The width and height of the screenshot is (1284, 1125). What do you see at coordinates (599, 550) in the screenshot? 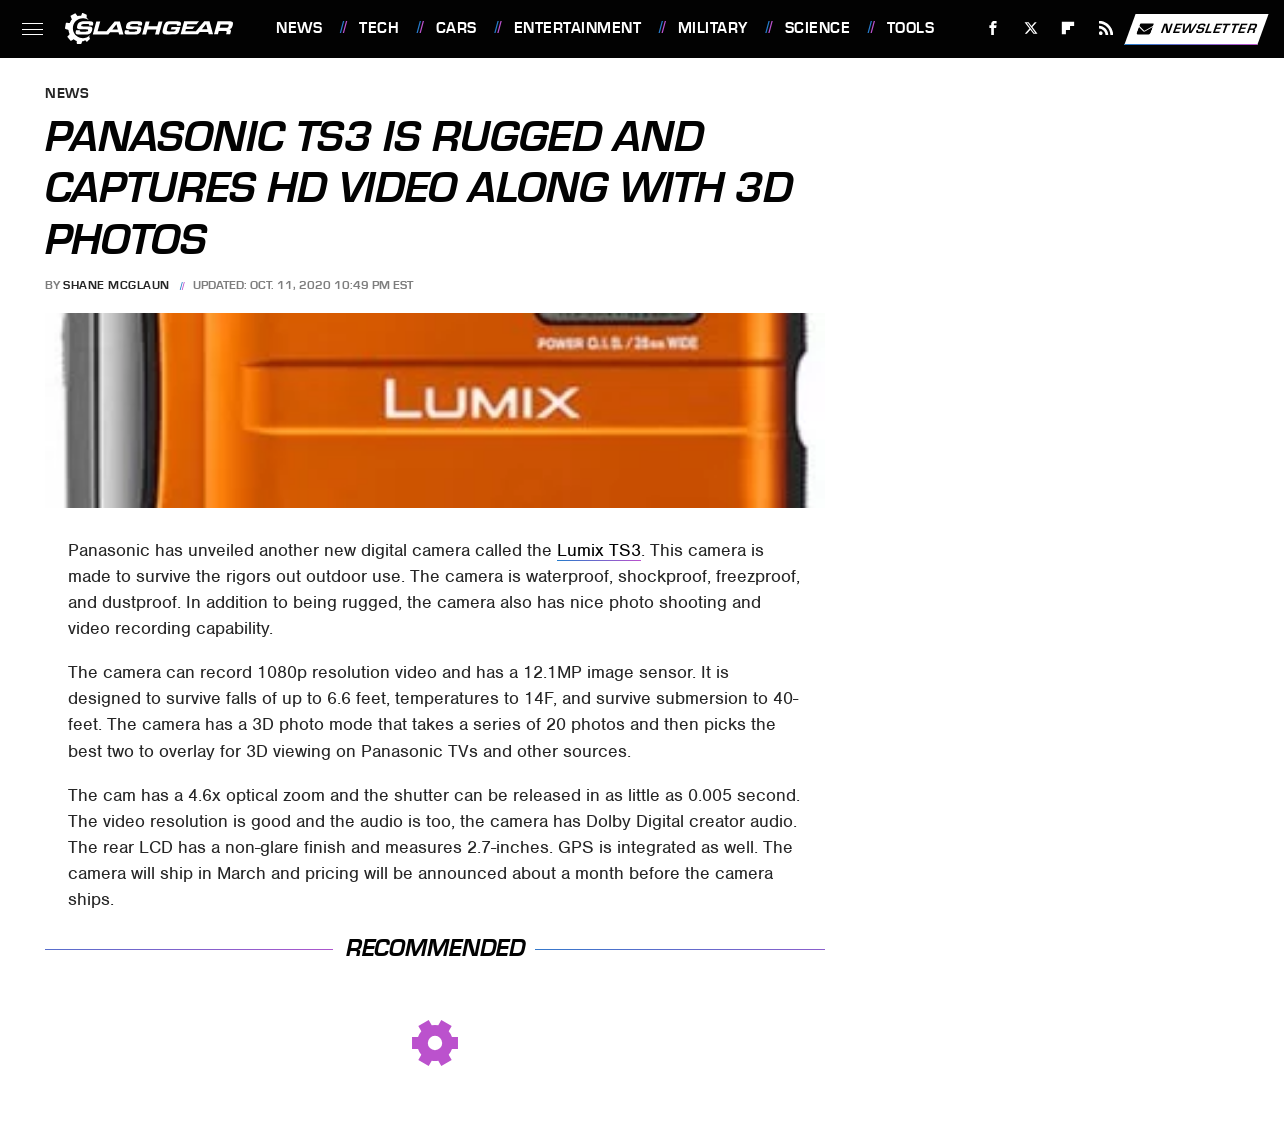
I see `Lumix TS3` at bounding box center [599, 550].